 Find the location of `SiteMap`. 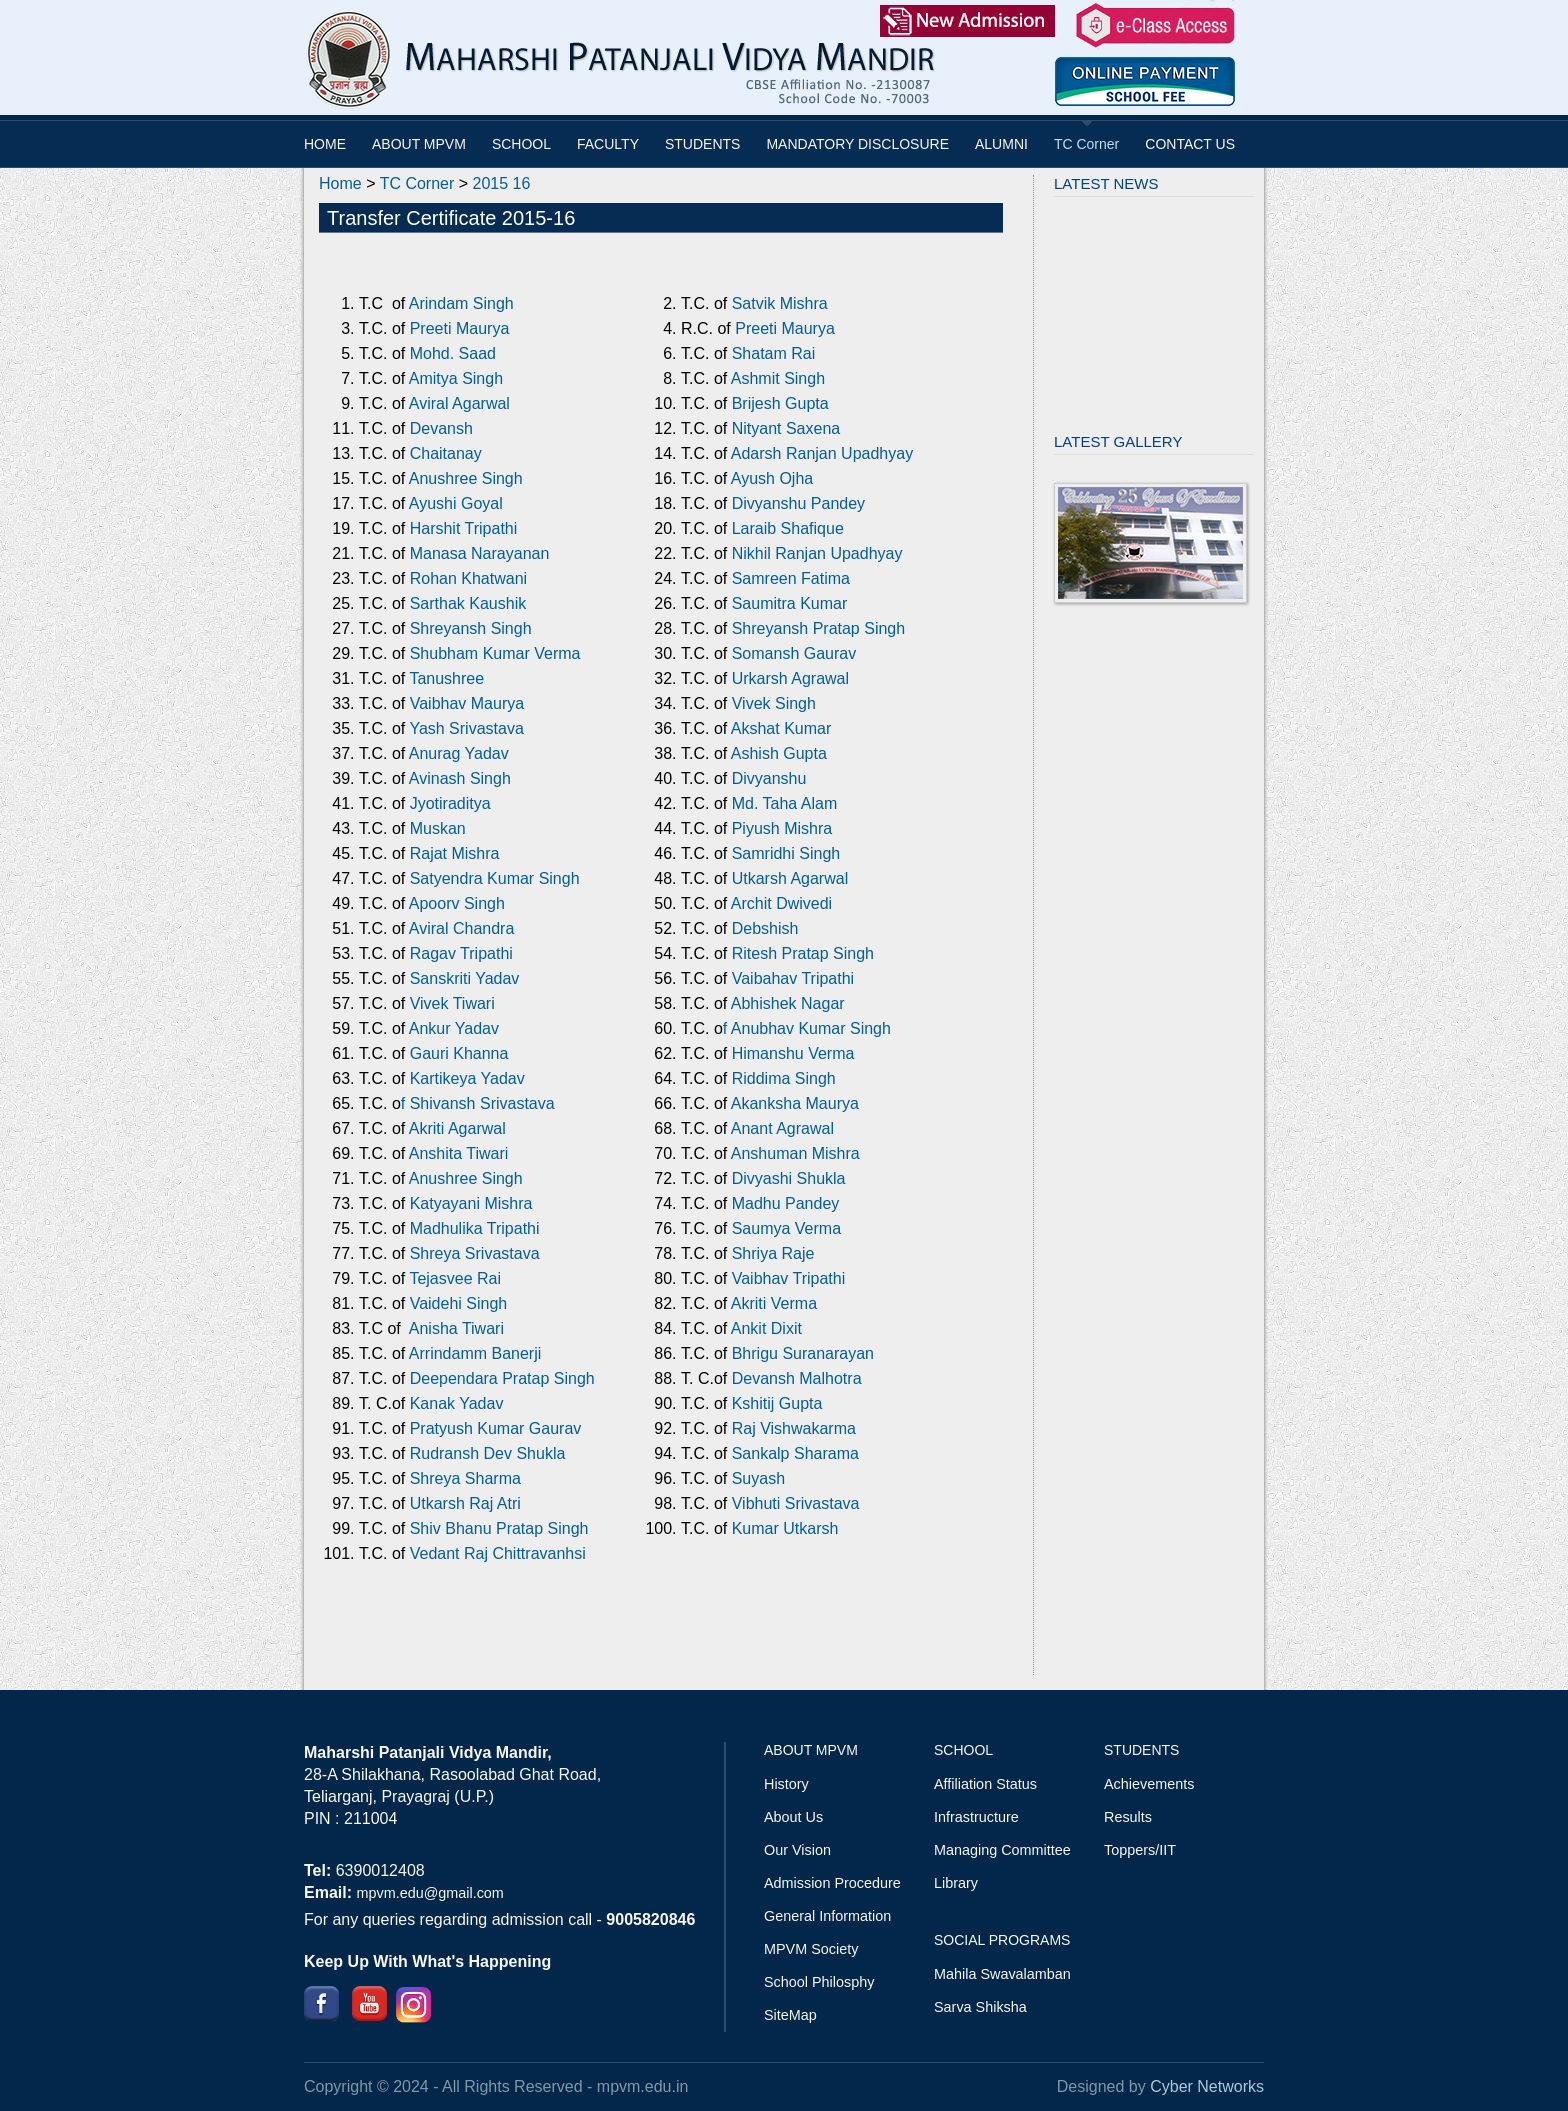

SiteMap is located at coordinates (790, 2015).